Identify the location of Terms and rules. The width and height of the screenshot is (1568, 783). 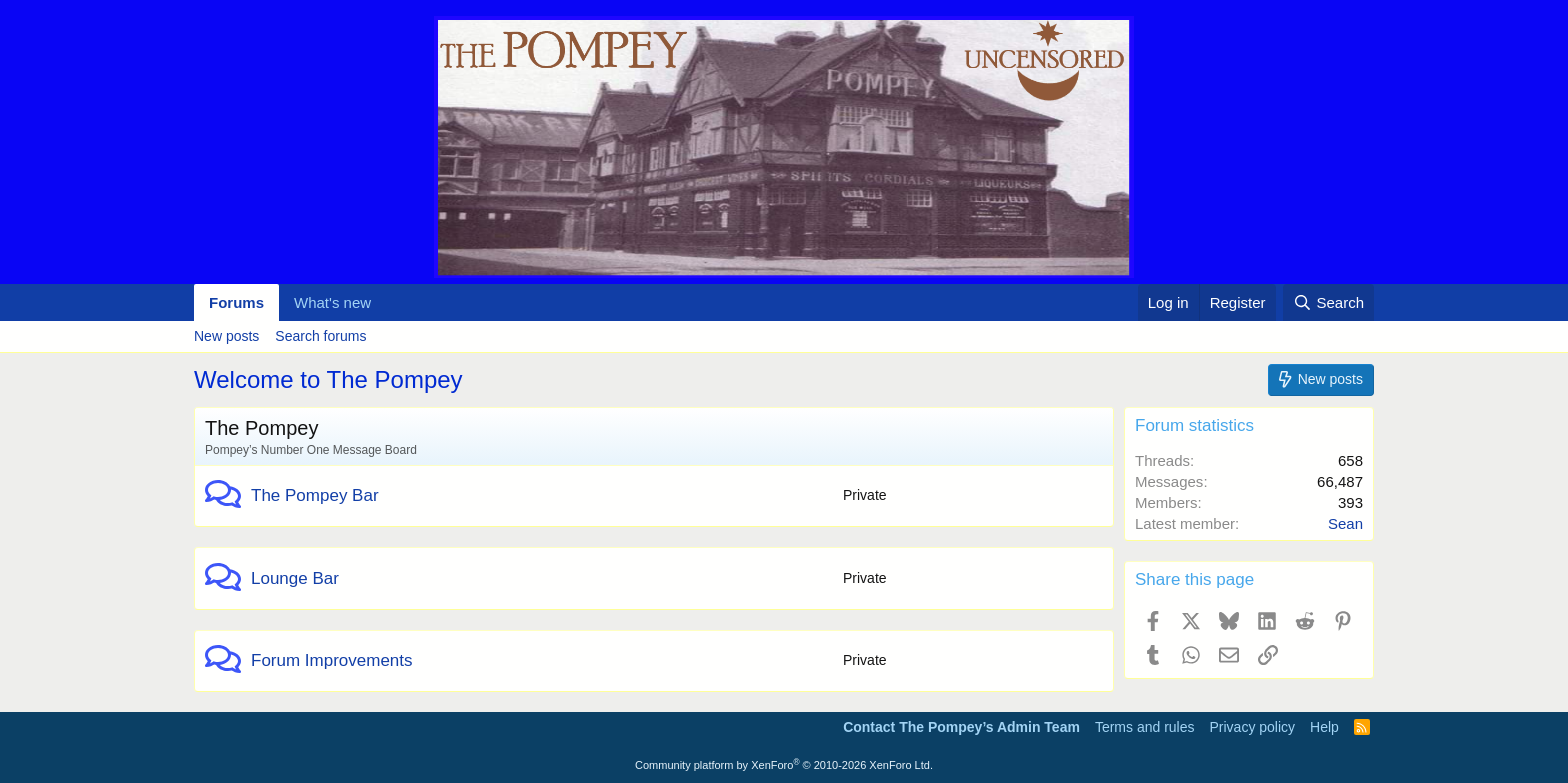
(1145, 727).